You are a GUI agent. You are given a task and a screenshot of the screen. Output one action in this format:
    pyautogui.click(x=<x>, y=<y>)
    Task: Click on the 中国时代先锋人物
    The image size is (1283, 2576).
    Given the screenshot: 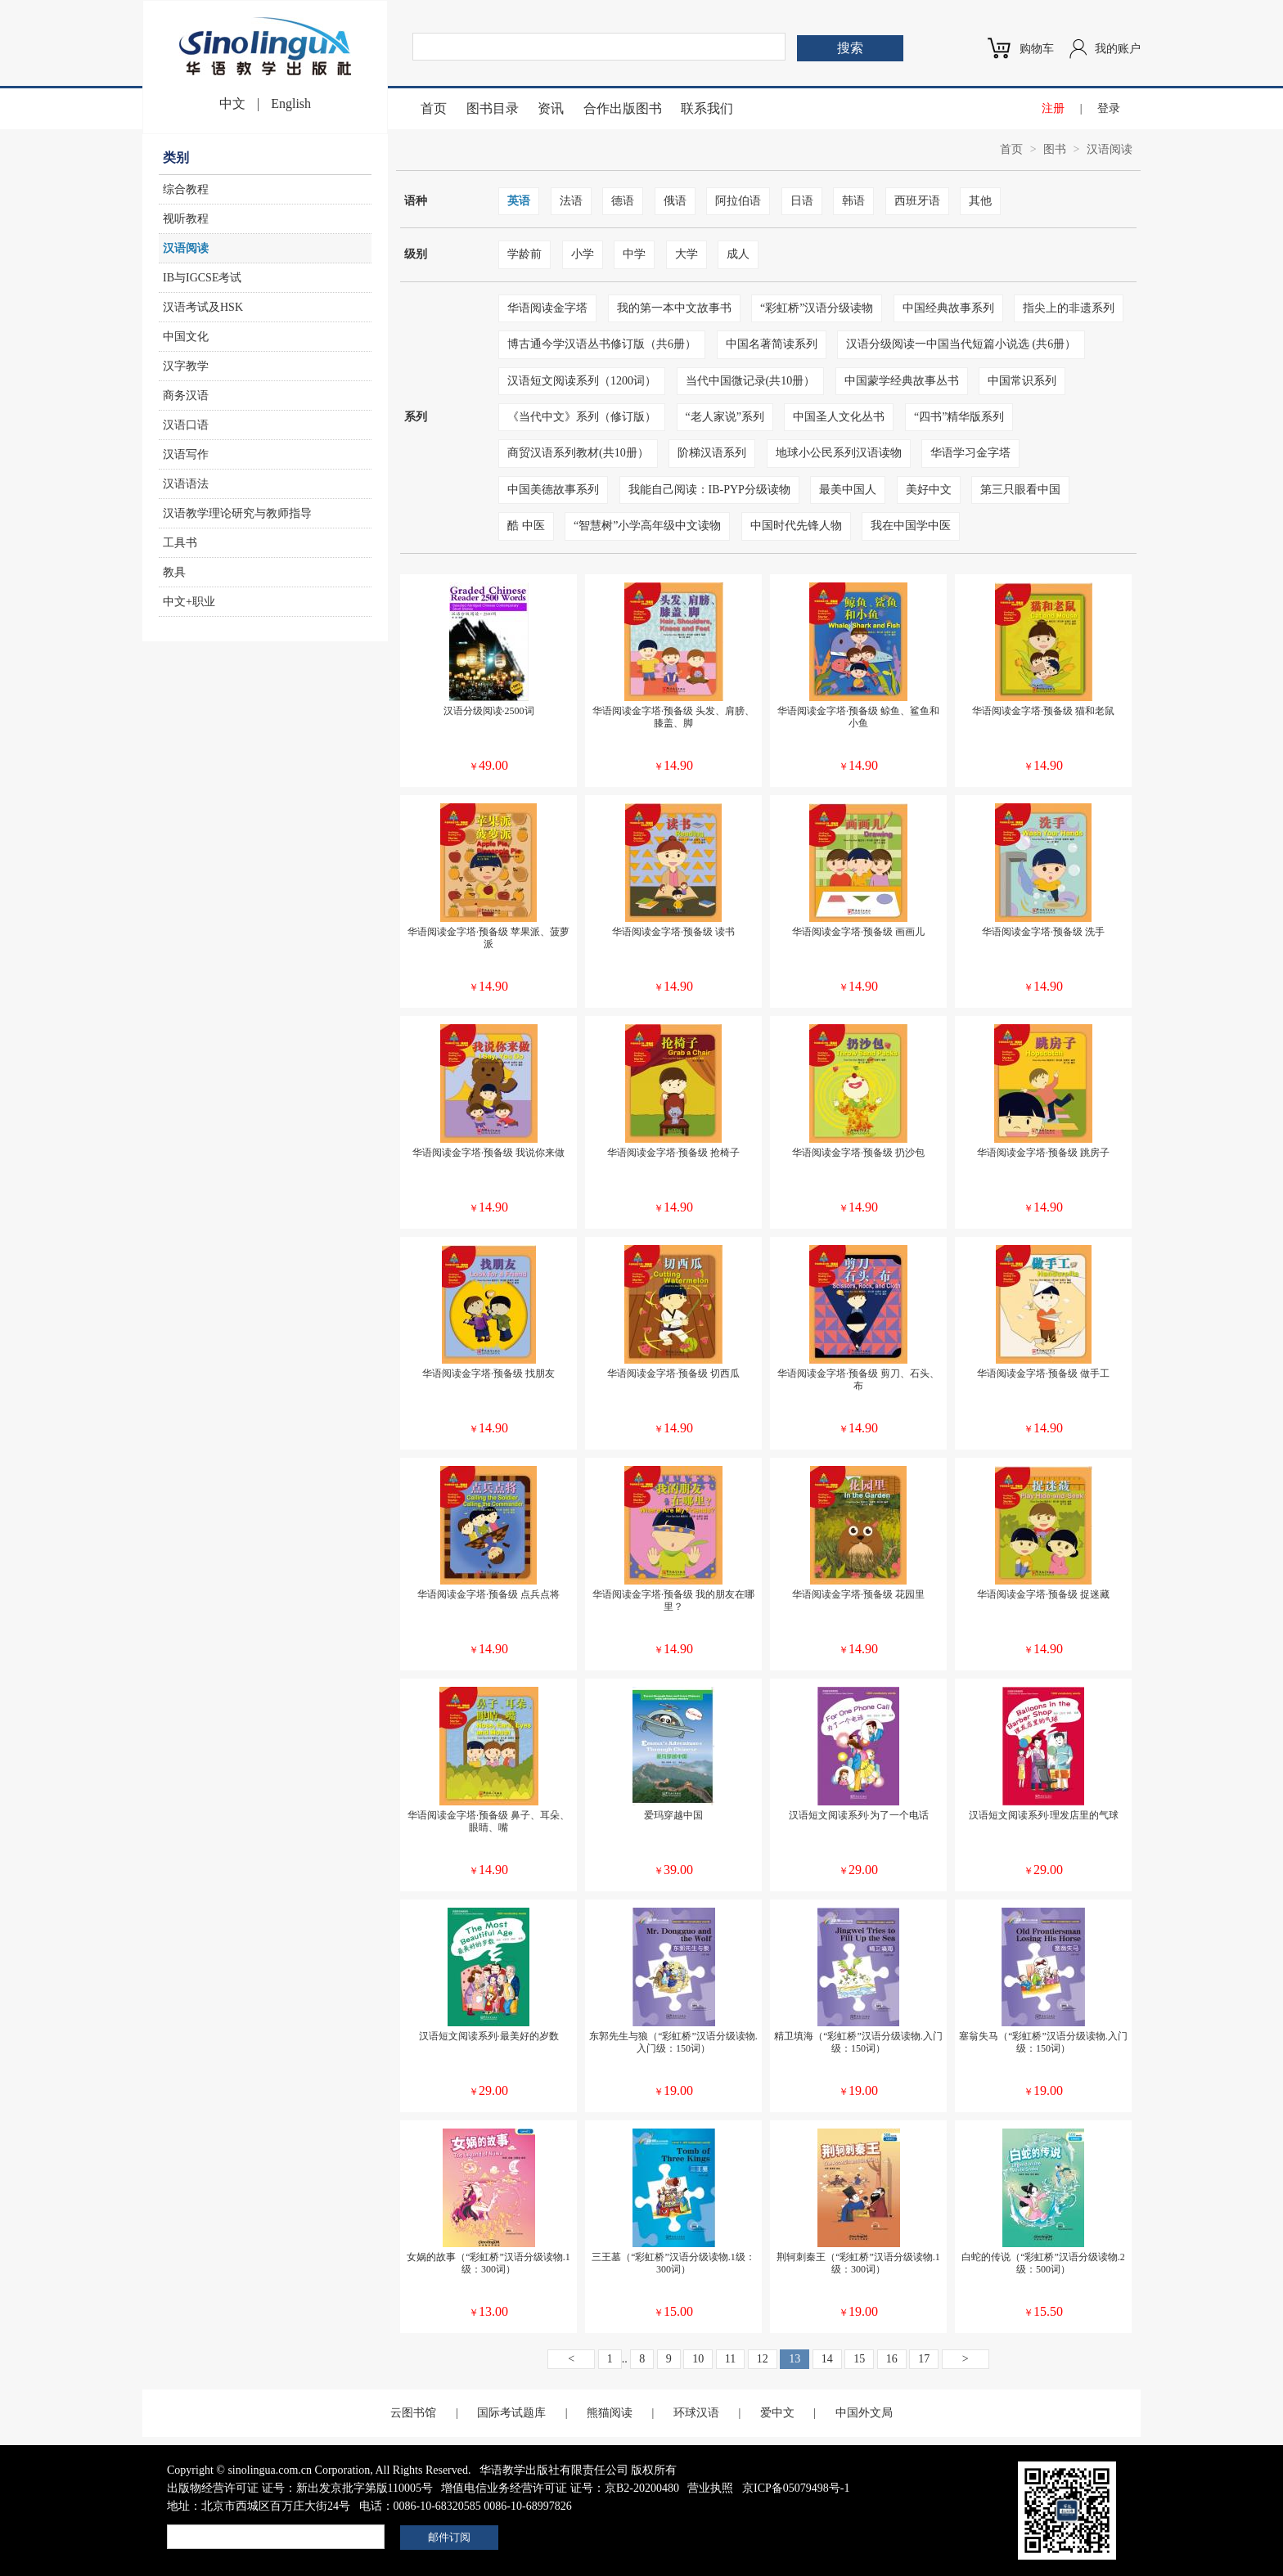 What is the action you would take?
    pyautogui.click(x=796, y=525)
    